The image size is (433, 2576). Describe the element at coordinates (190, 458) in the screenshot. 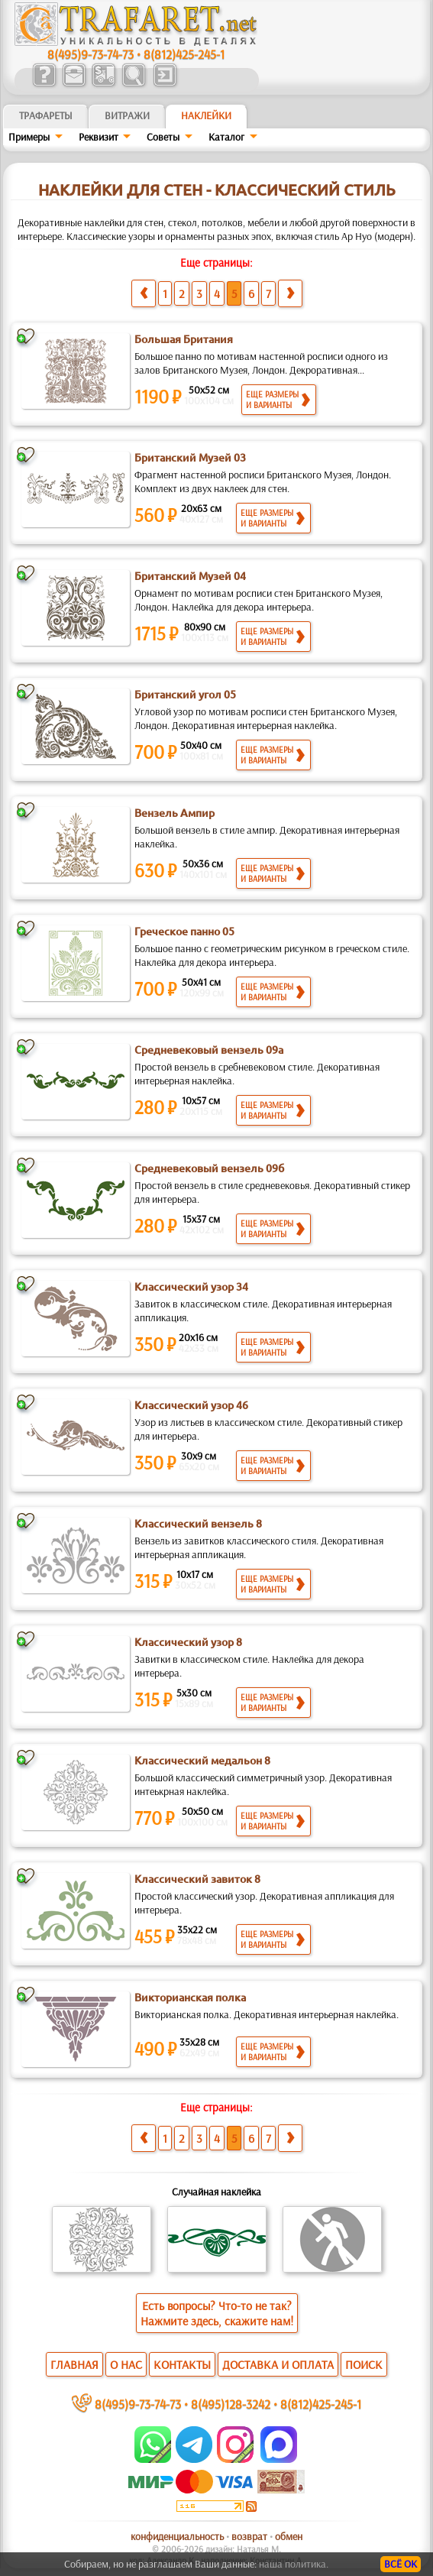

I see `Британский Музей 03` at that location.